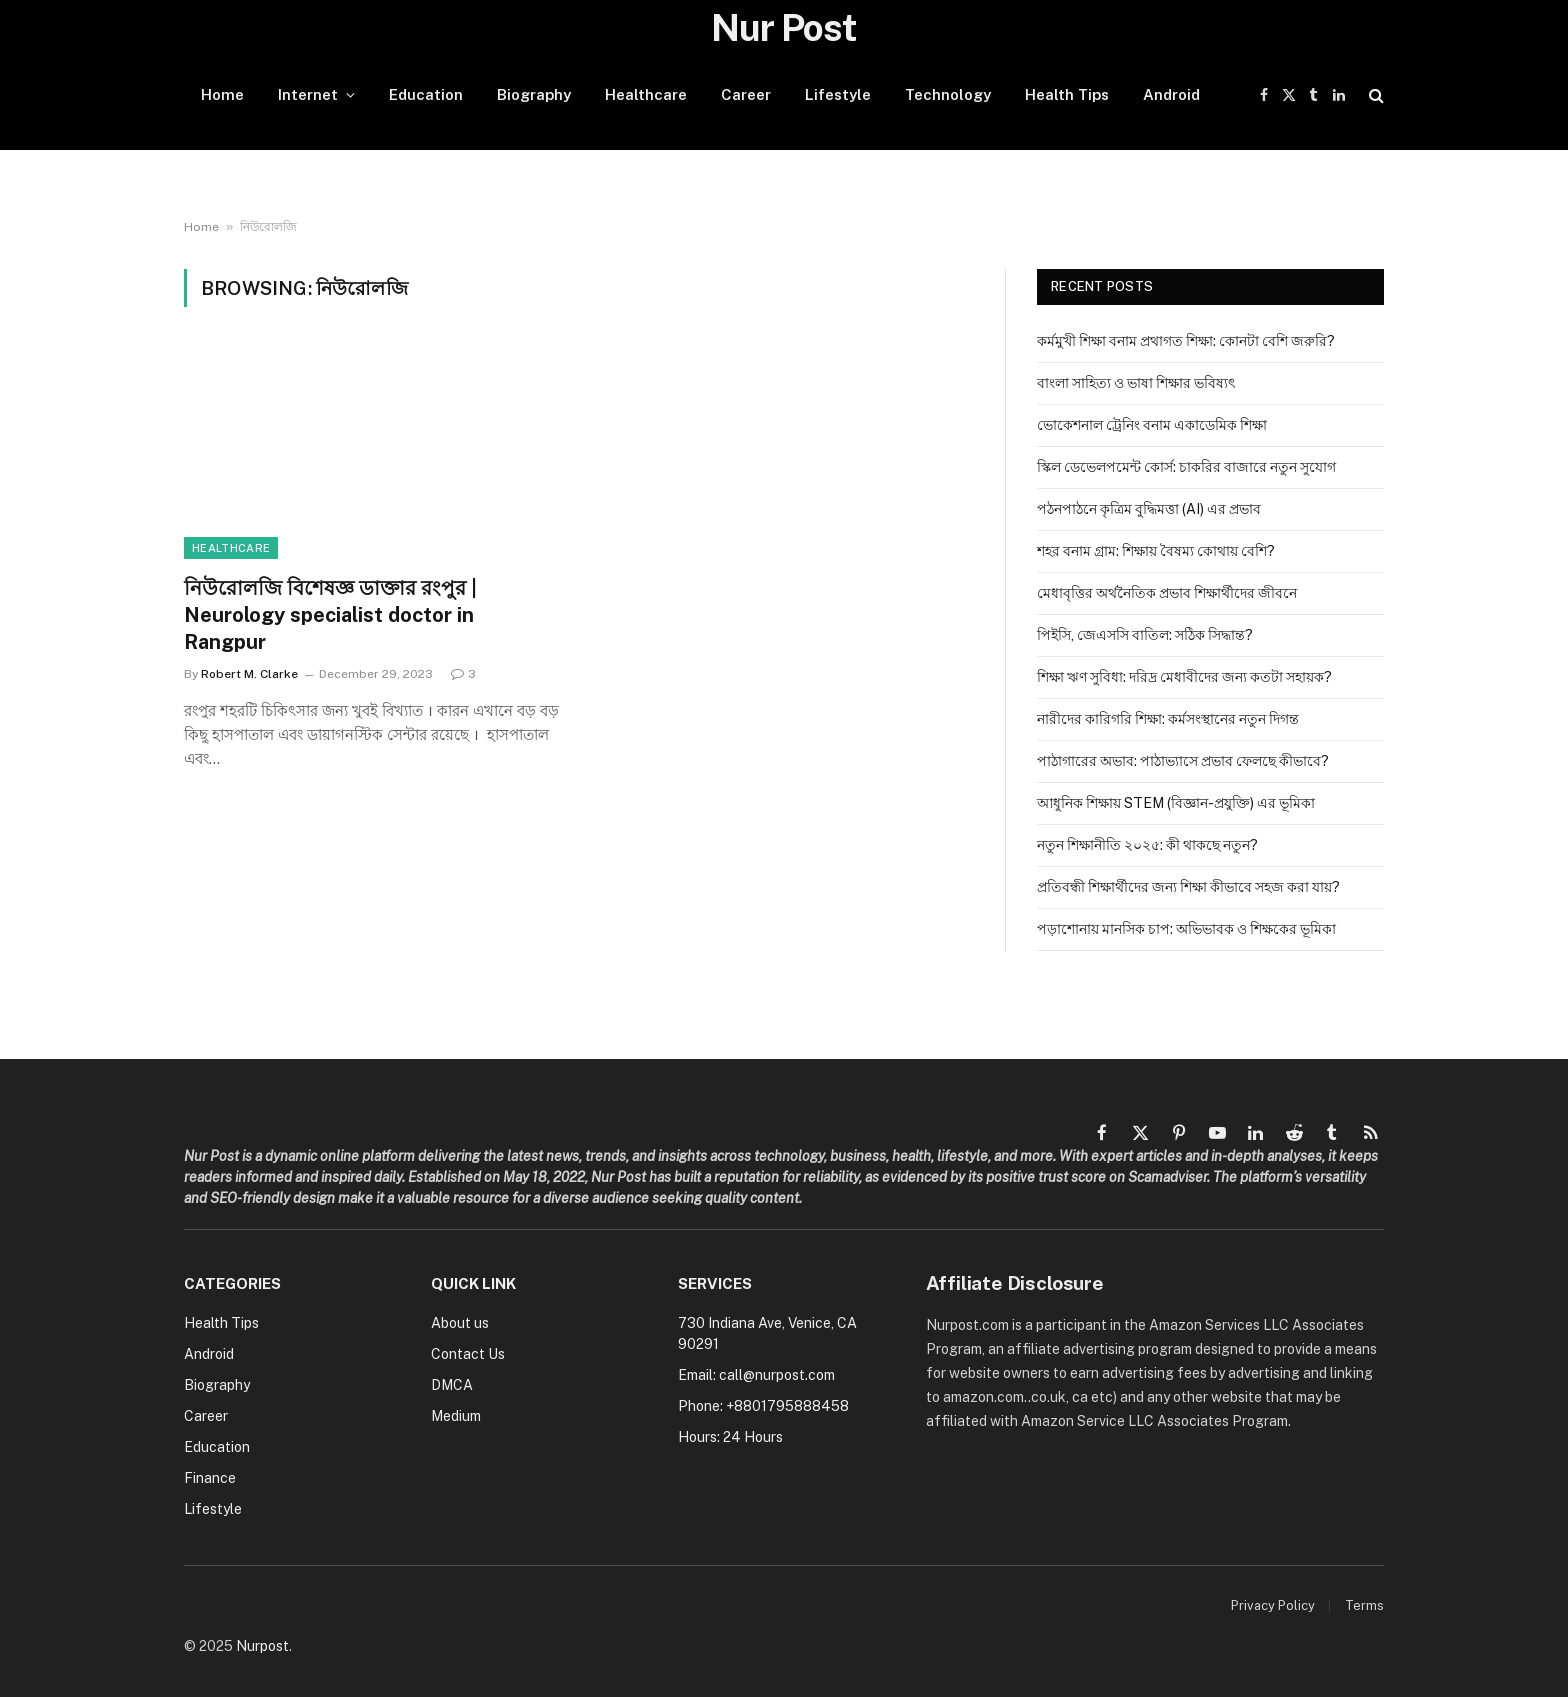 The height and width of the screenshot is (1697, 1568). What do you see at coordinates (1136, 383) in the screenshot?
I see `বাংলা সাহিত্য ও ভাষা শিক্ষার ভবিষ্যৎ` at bounding box center [1136, 383].